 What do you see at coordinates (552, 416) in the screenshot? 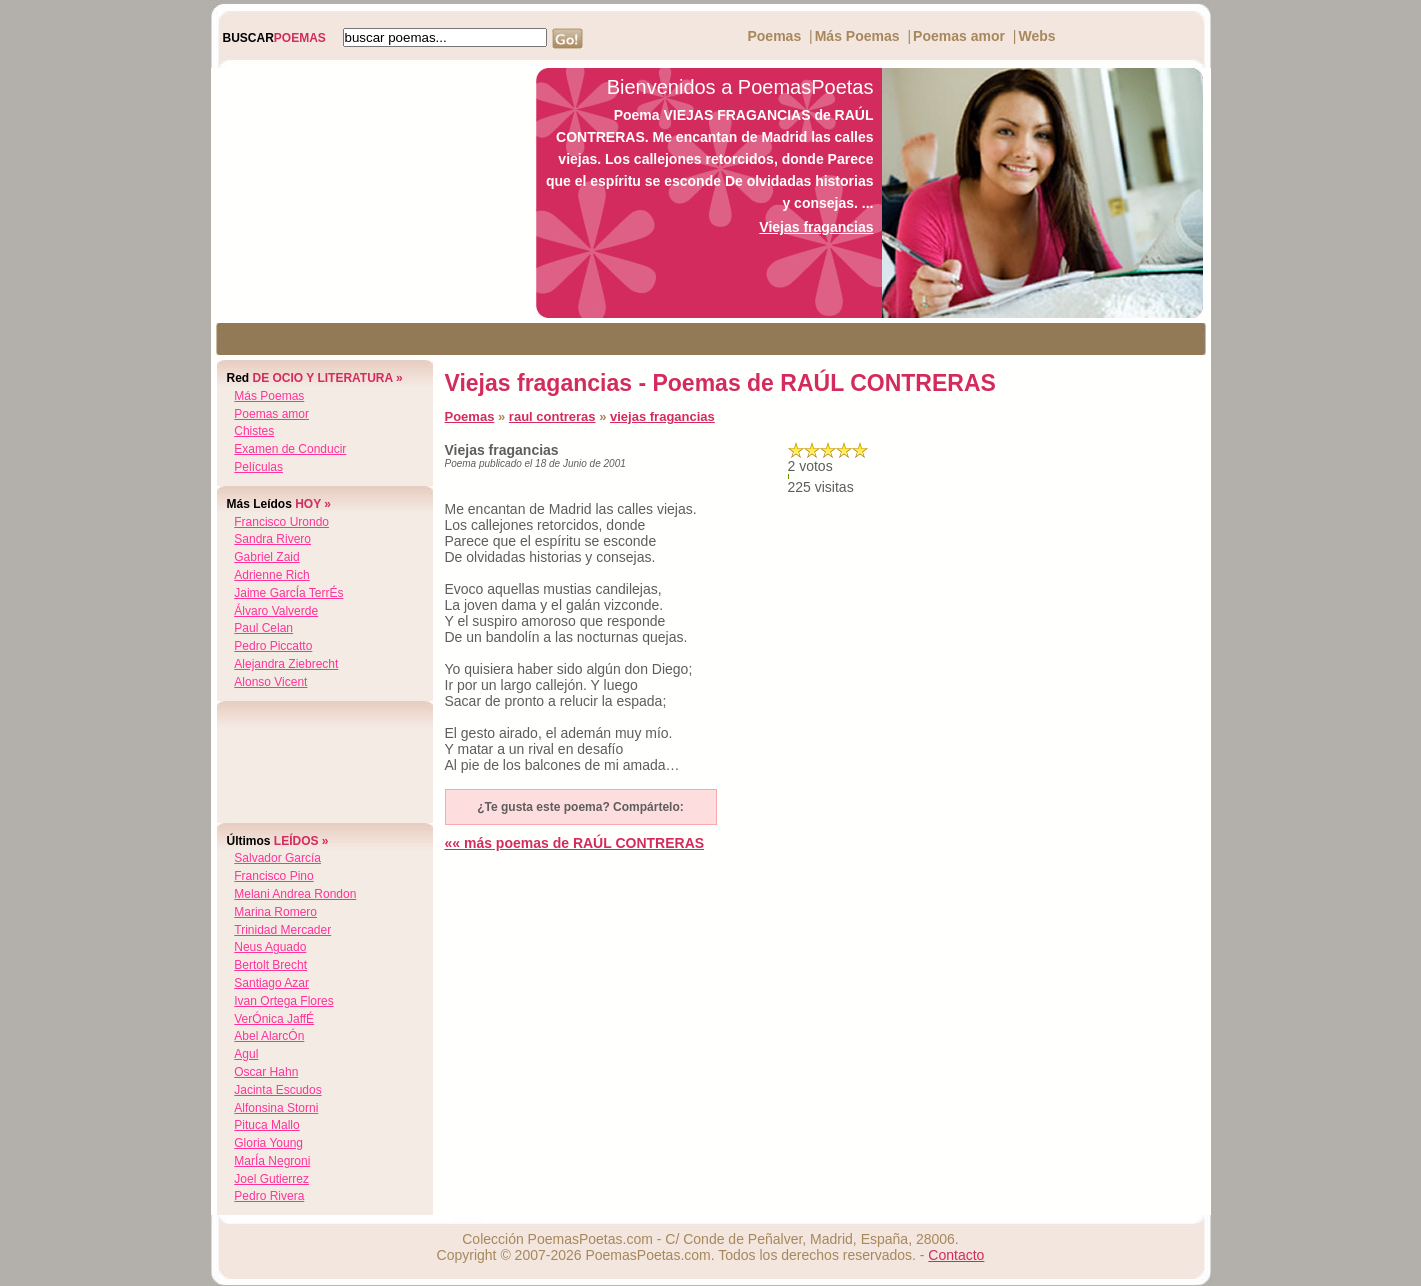
I see `raul contreras` at bounding box center [552, 416].